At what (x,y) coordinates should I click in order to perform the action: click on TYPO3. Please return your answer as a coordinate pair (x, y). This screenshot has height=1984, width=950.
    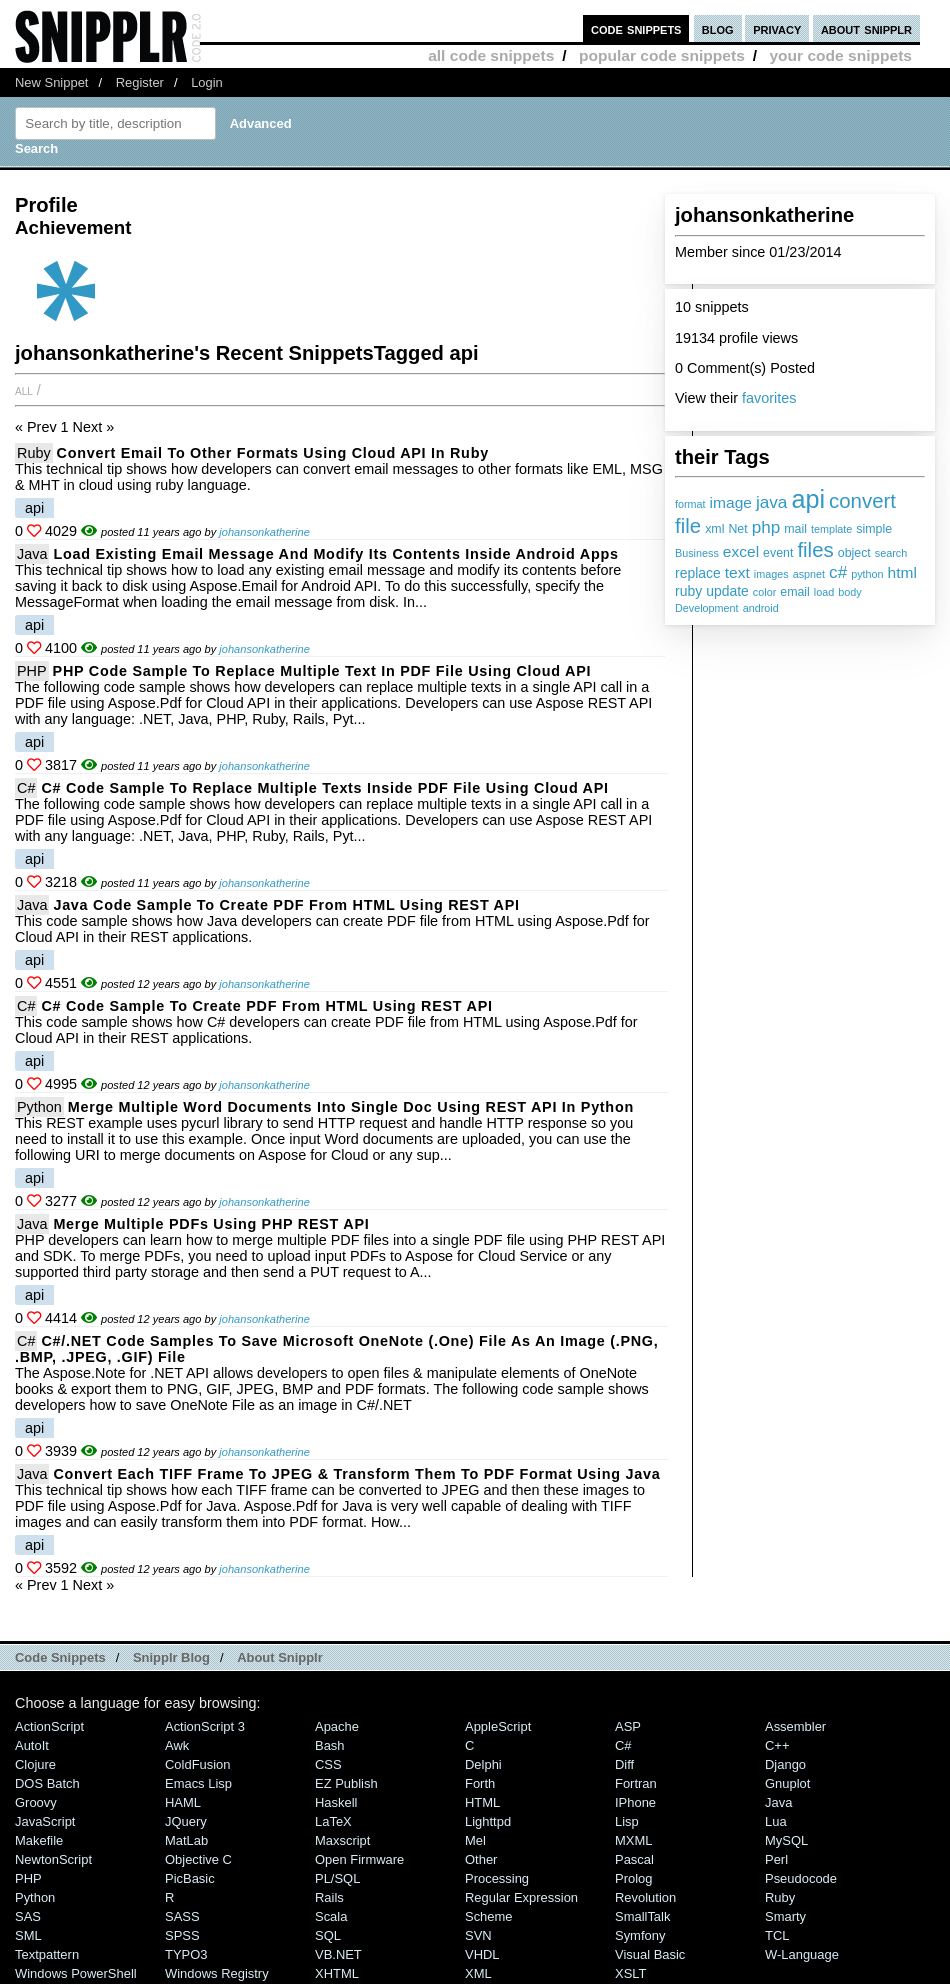
    Looking at the image, I should click on (186, 1954).